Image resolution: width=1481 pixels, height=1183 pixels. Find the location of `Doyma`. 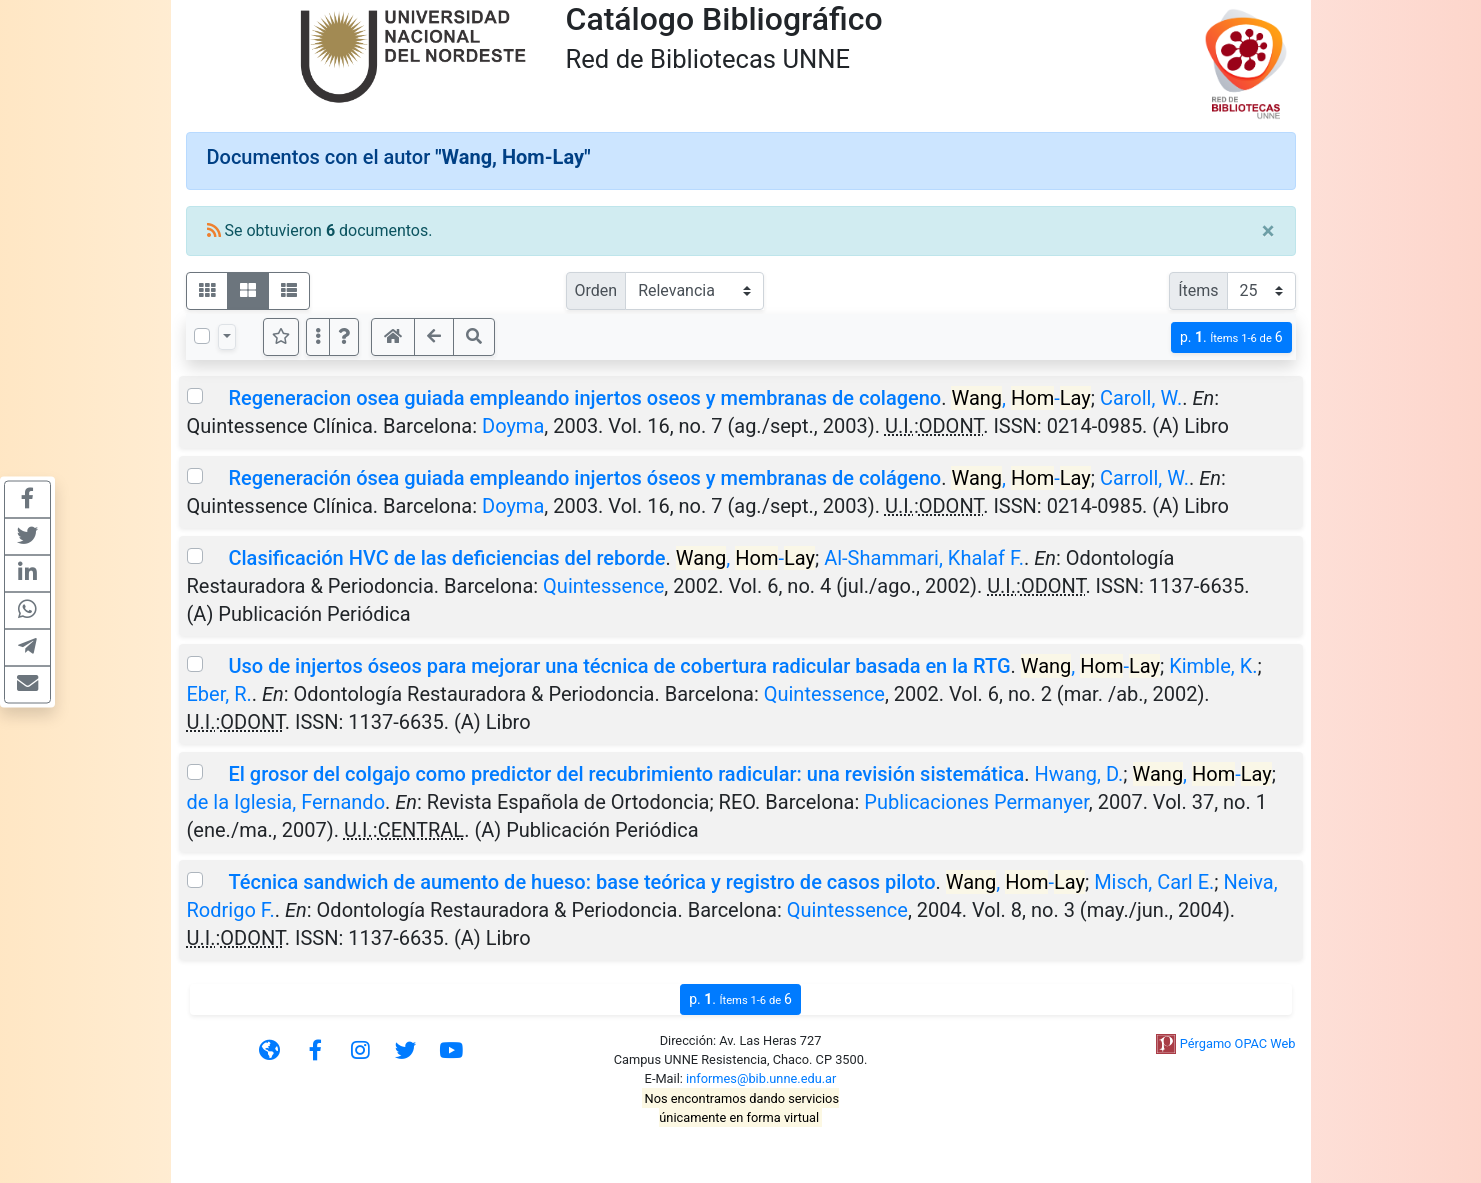

Doyma is located at coordinates (513, 426).